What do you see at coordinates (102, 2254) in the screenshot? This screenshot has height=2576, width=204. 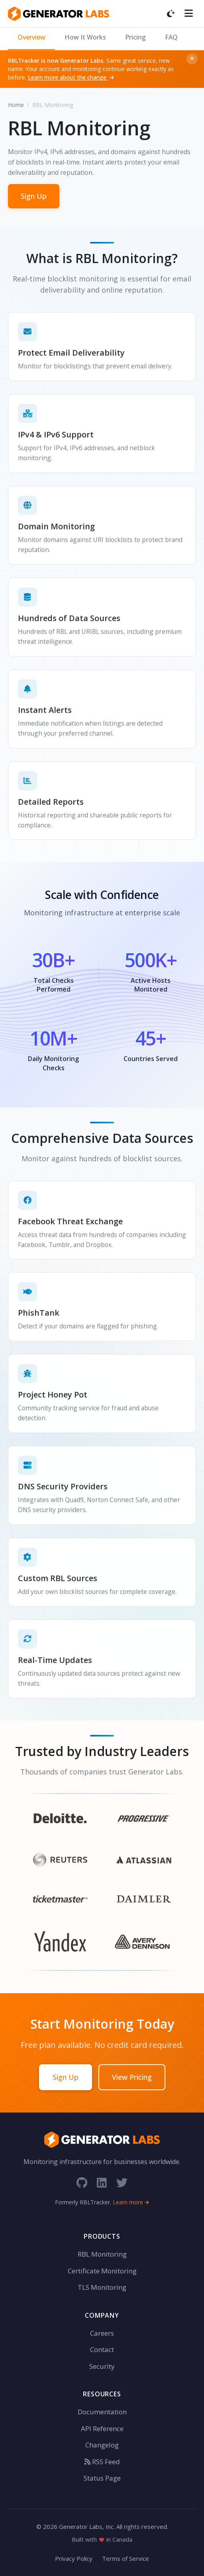 I see `RBL Monitoring` at bounding box center [102, 2254].